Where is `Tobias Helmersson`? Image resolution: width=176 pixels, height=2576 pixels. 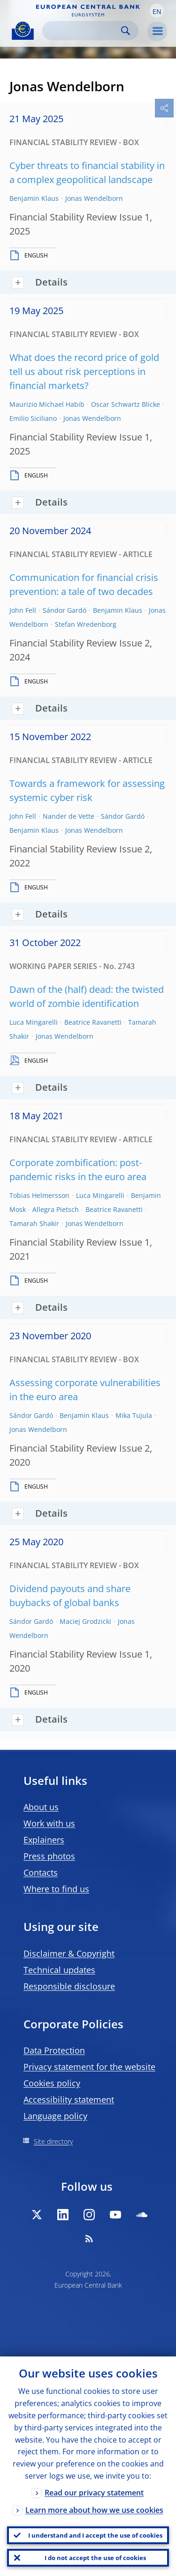 Tobias Helmersson is located at coordinates (39, 1195).